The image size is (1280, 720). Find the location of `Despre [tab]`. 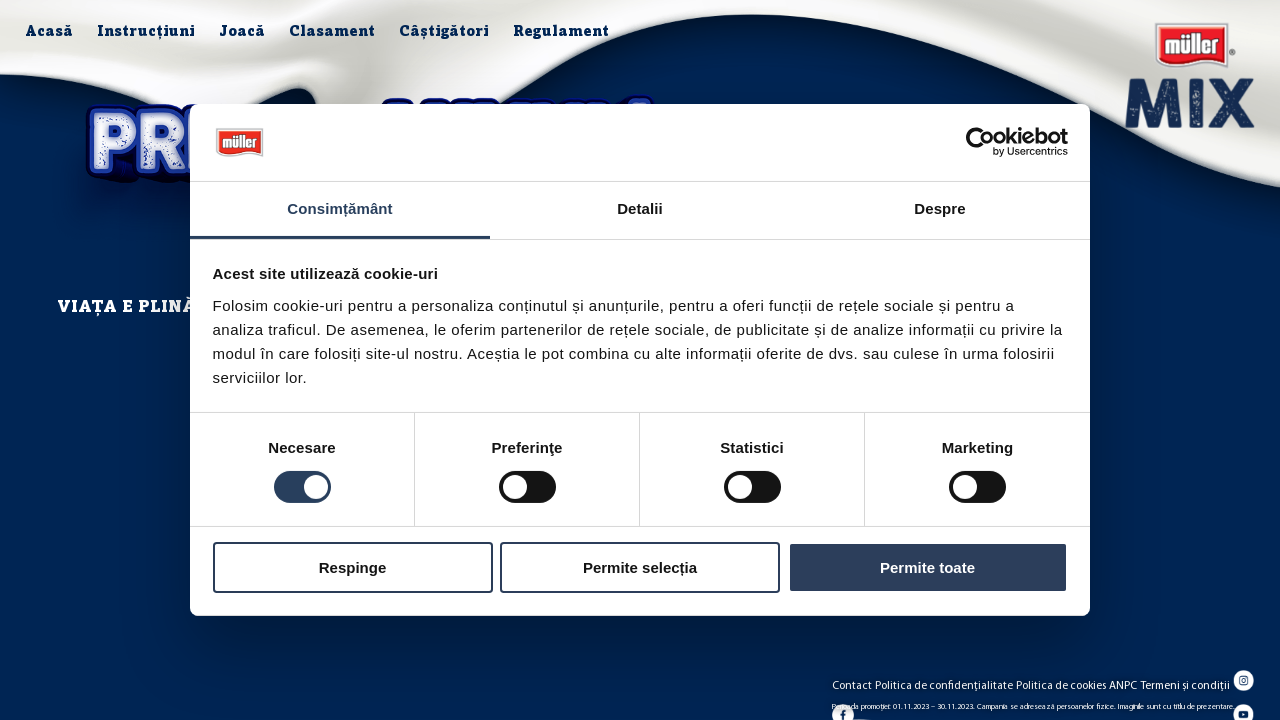

Despre [tab] is located at coordinates (939, 208).